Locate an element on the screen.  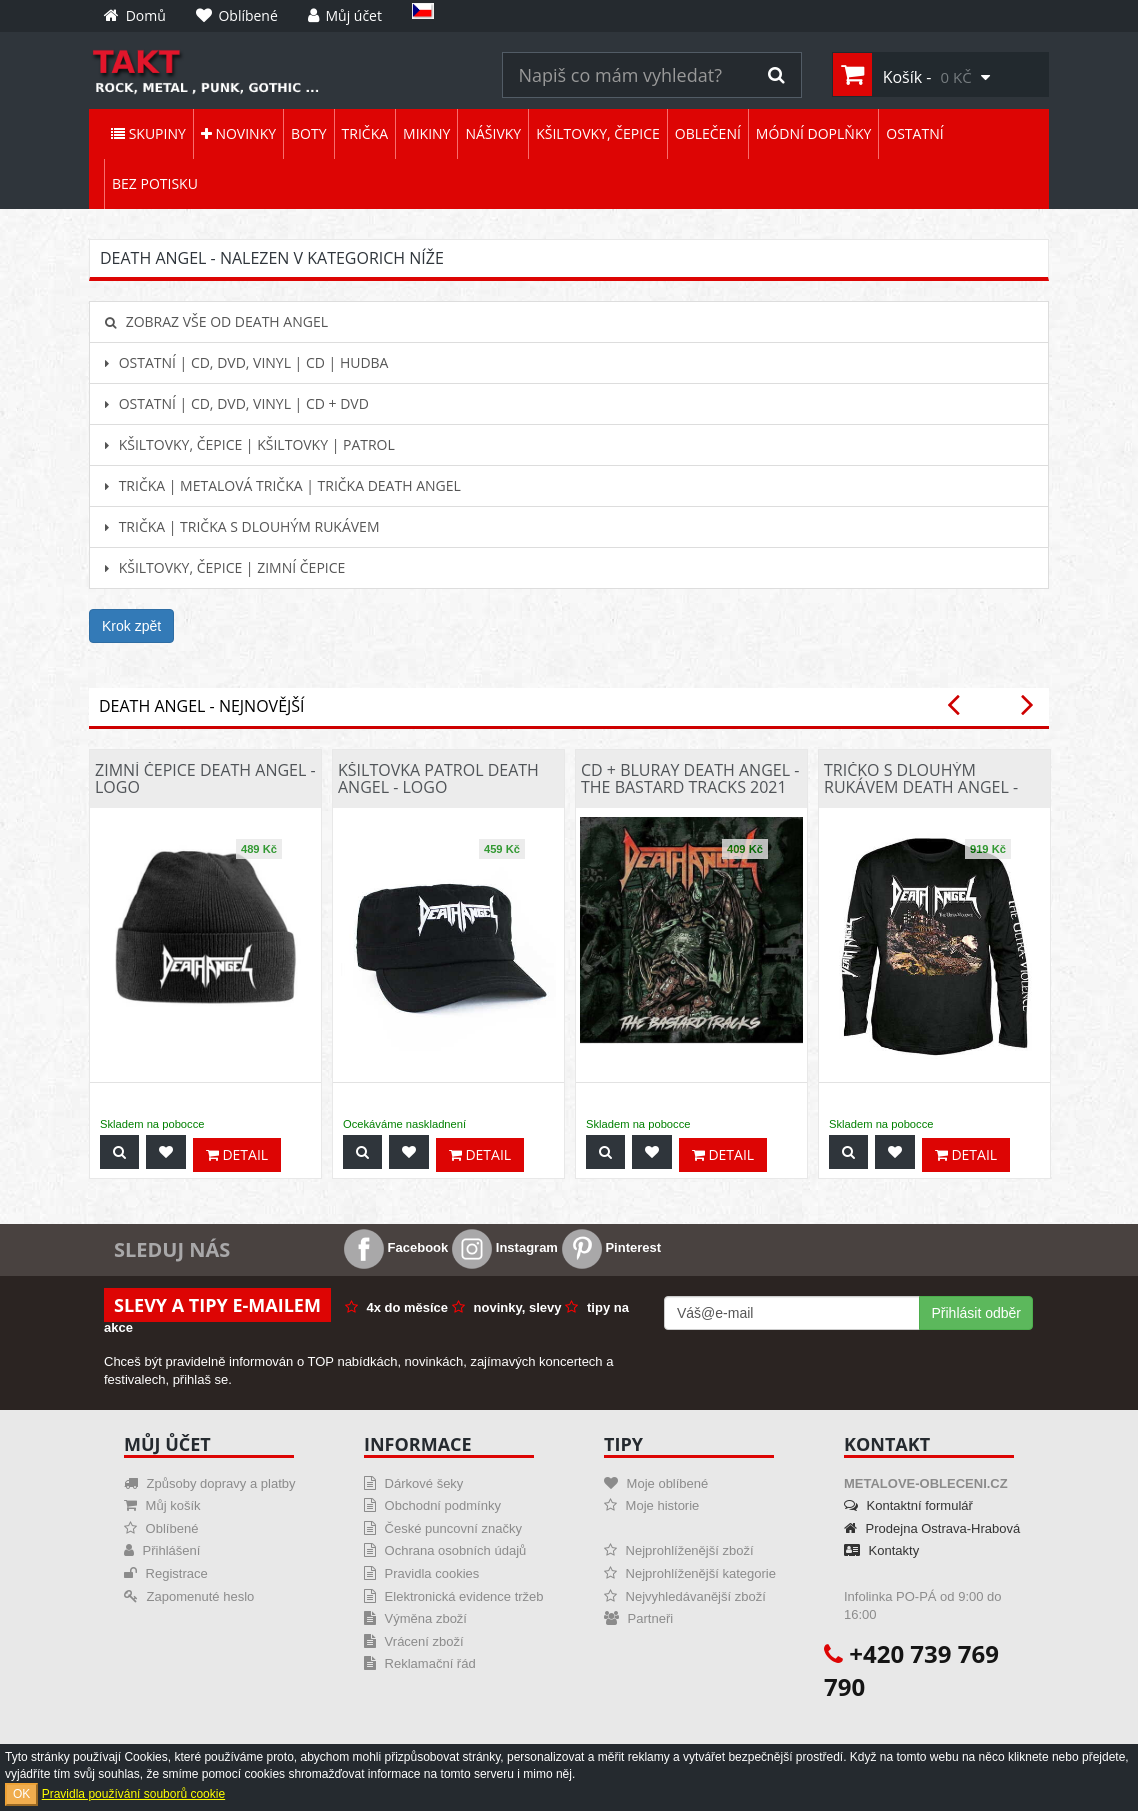
Nášivky is located at coordinates (493, 133).